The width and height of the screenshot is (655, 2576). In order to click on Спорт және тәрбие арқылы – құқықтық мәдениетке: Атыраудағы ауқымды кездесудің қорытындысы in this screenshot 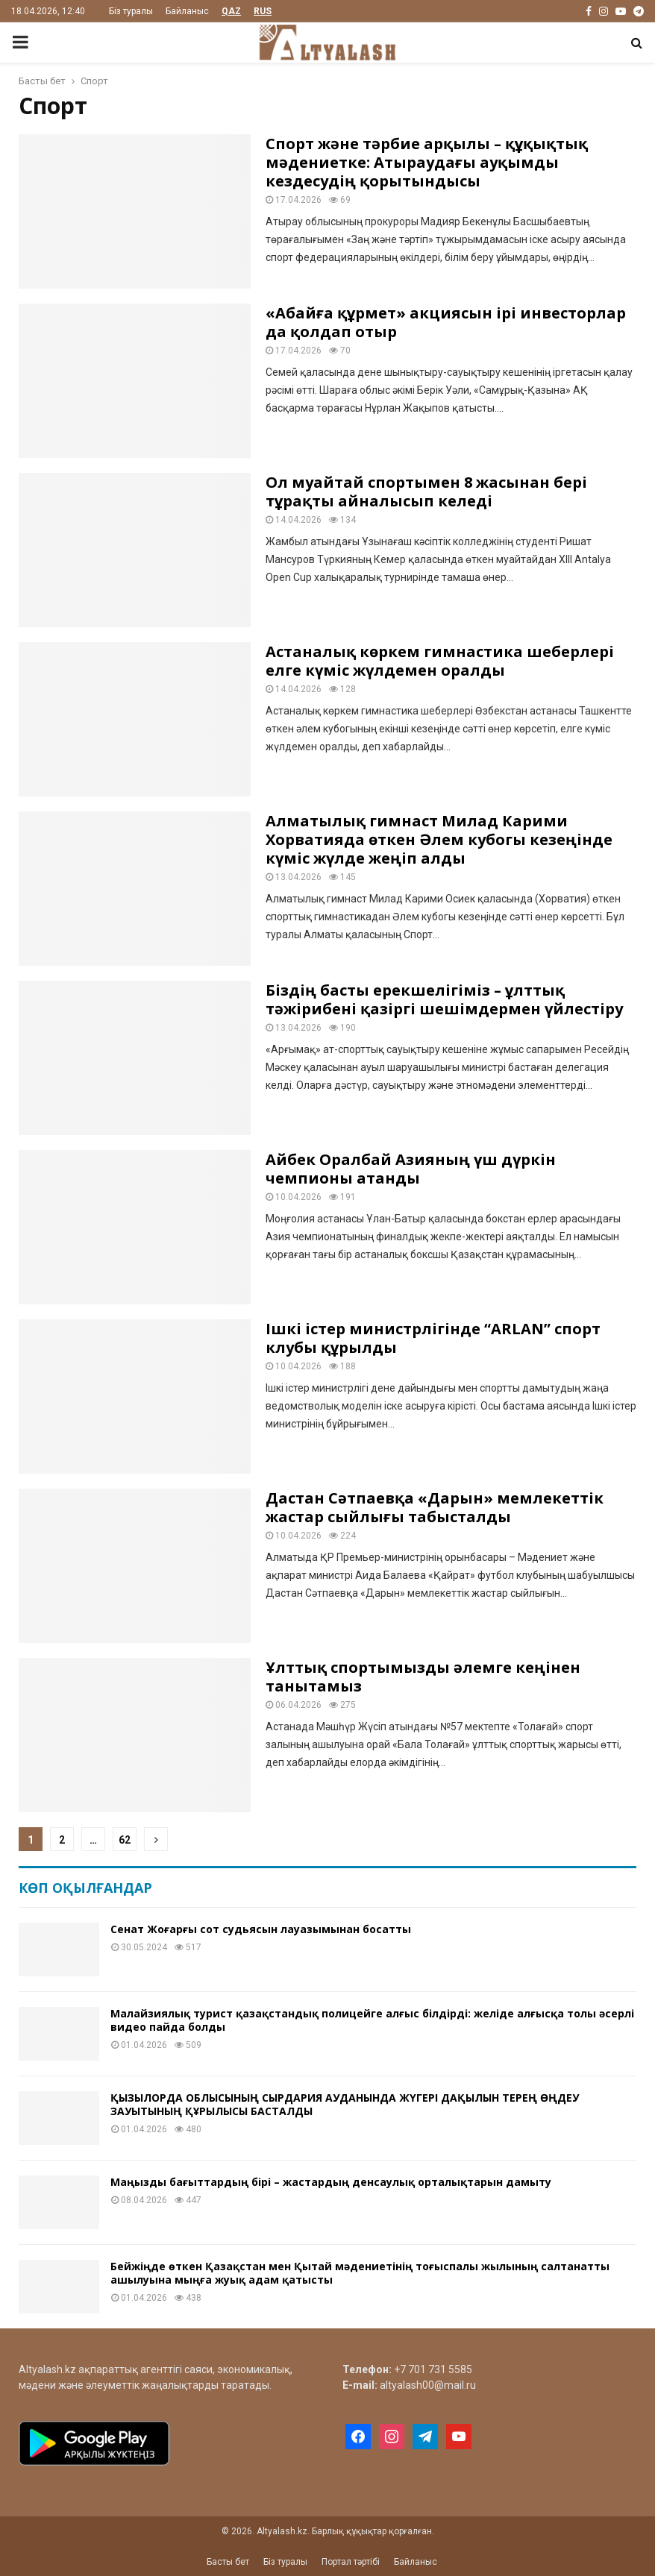, I will do `click(427, 162)`.